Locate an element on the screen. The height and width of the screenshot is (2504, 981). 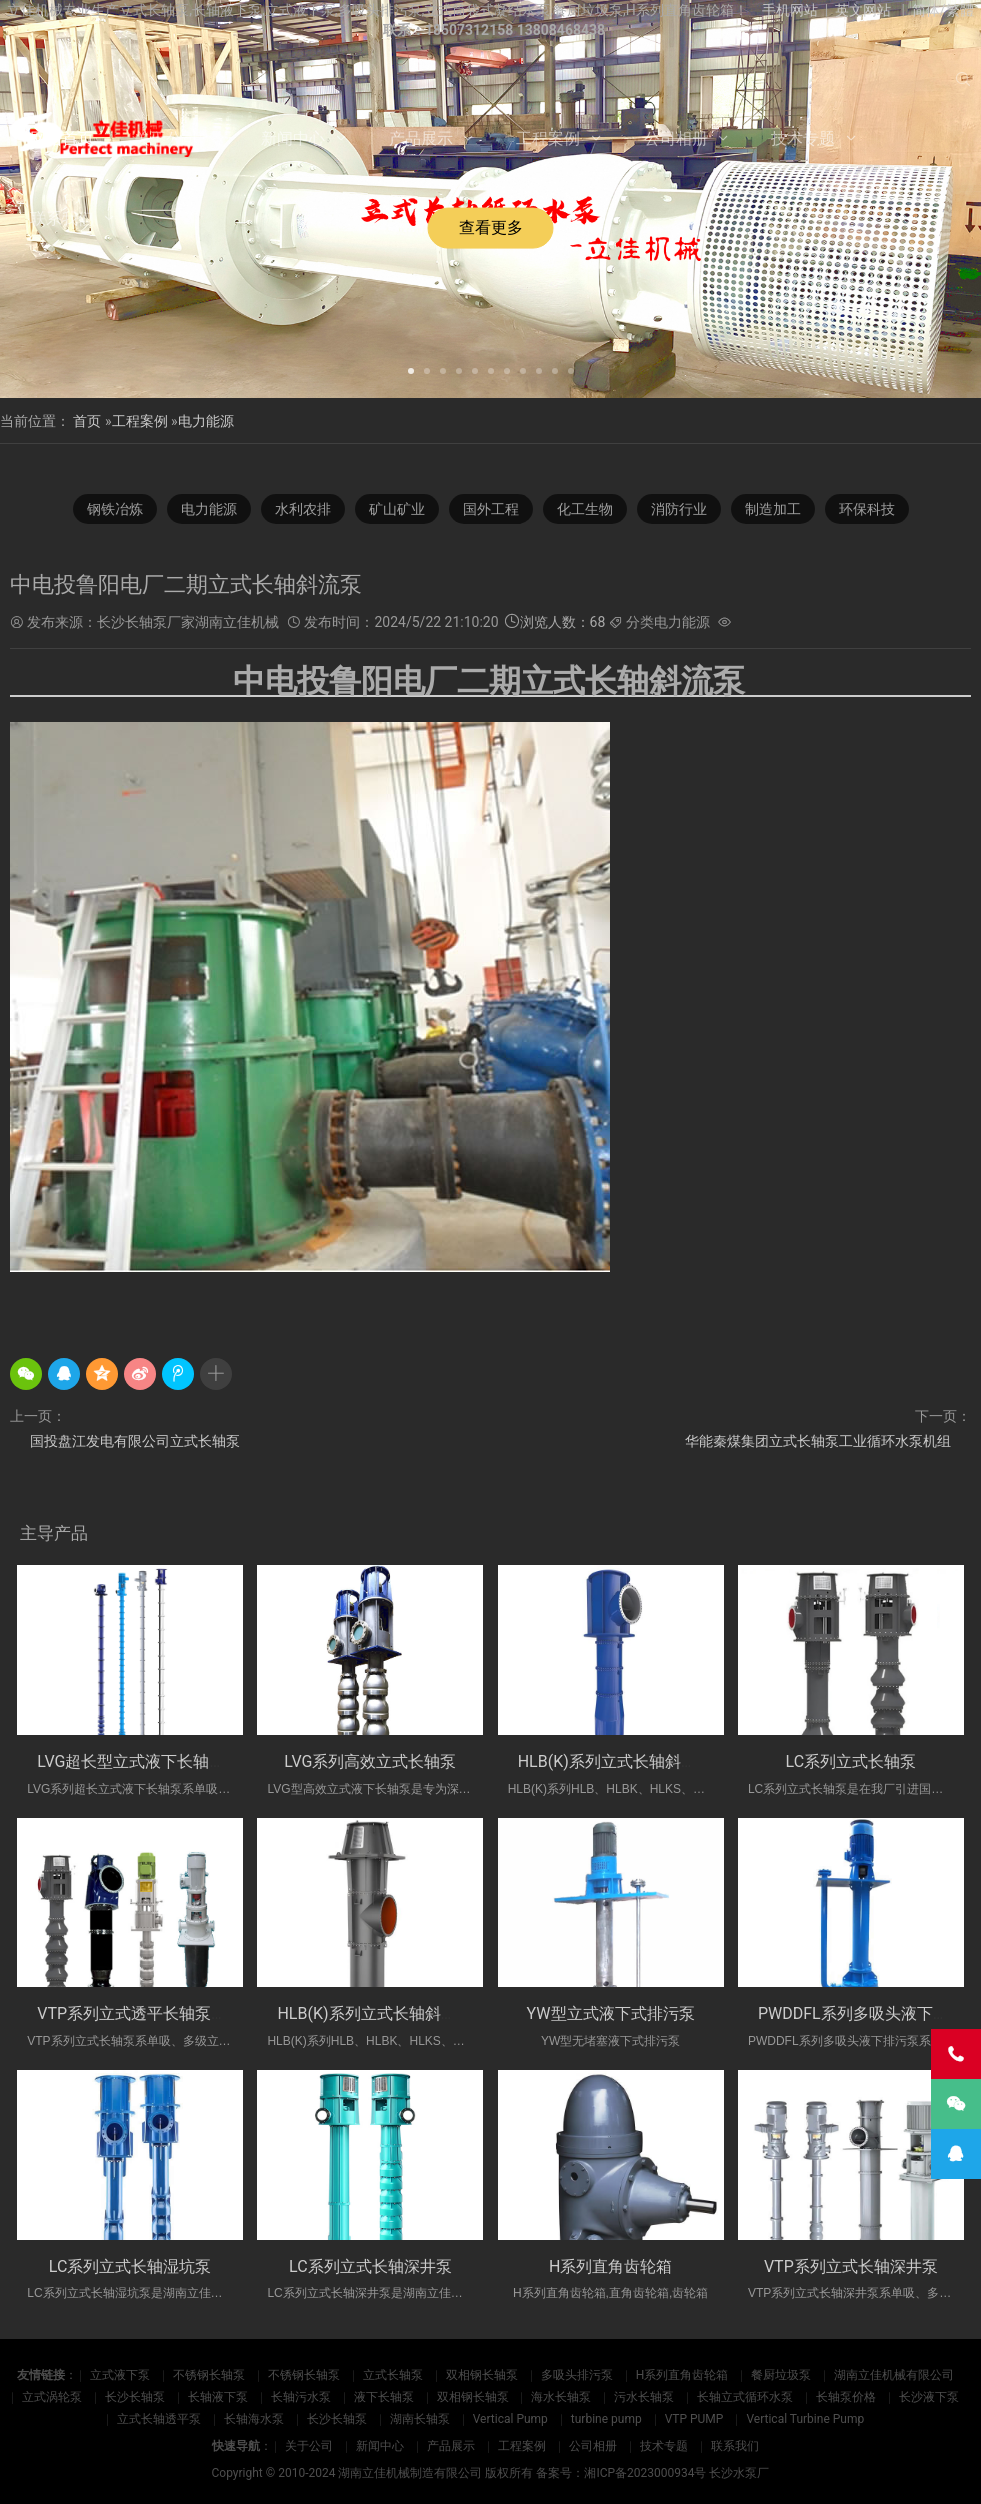
立式涡轮泵 is located at coordinates (52, 2397).